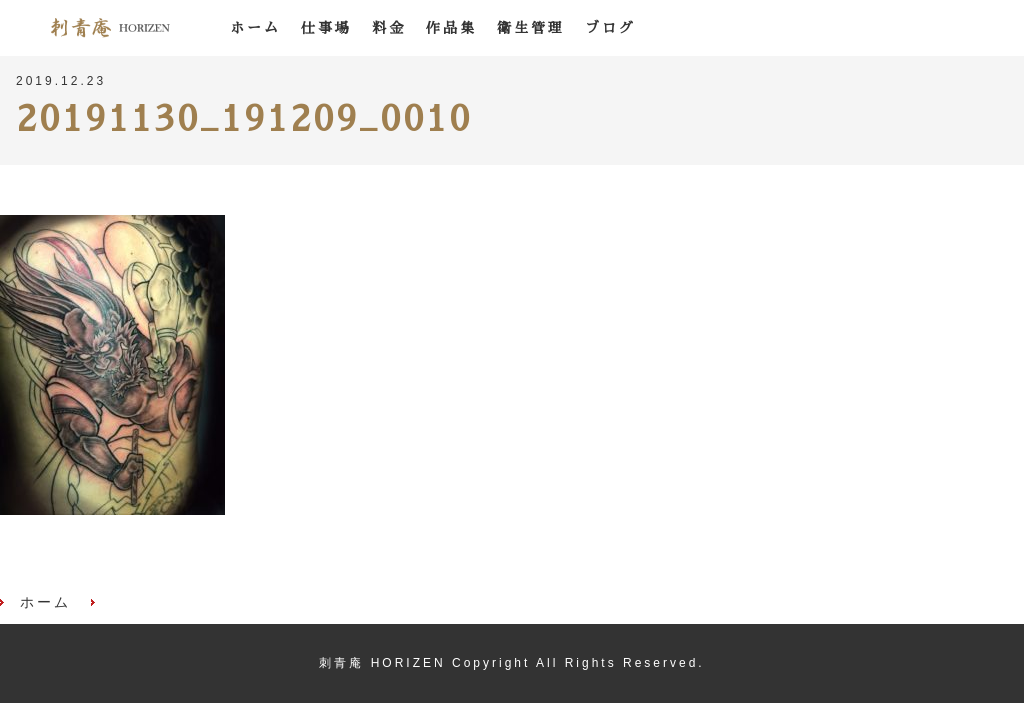  Describe the element at coordinates (255, 28) in the screenshot. I see `ホーム` at that location.